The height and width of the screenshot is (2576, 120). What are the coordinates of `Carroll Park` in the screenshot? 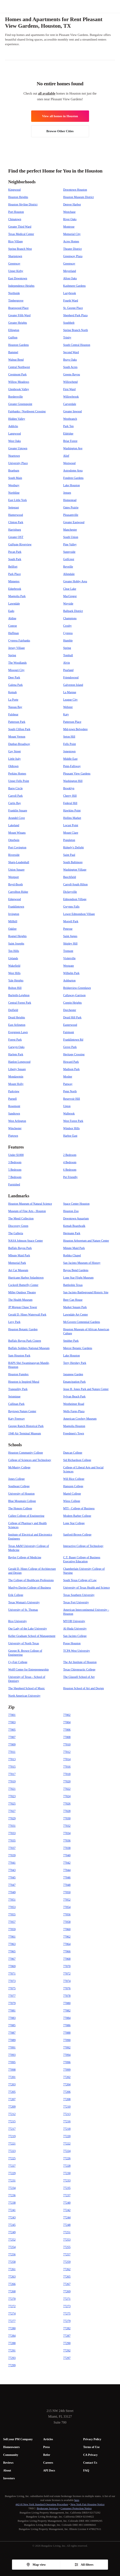 It's located at (15, 795).